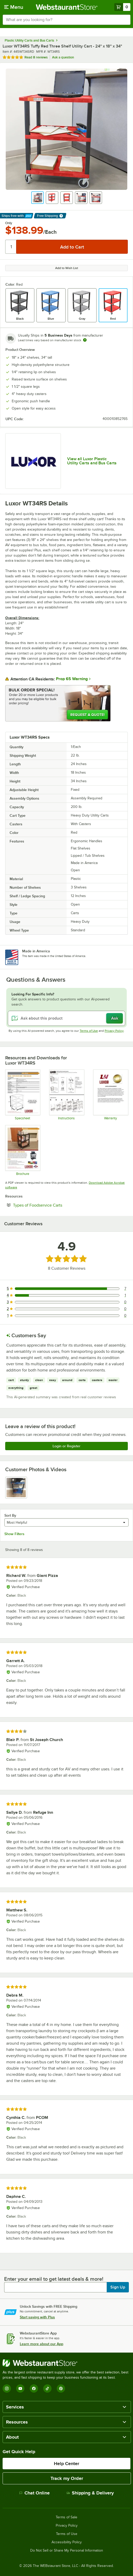  I want to click on [Quantity], so click(11, 247).